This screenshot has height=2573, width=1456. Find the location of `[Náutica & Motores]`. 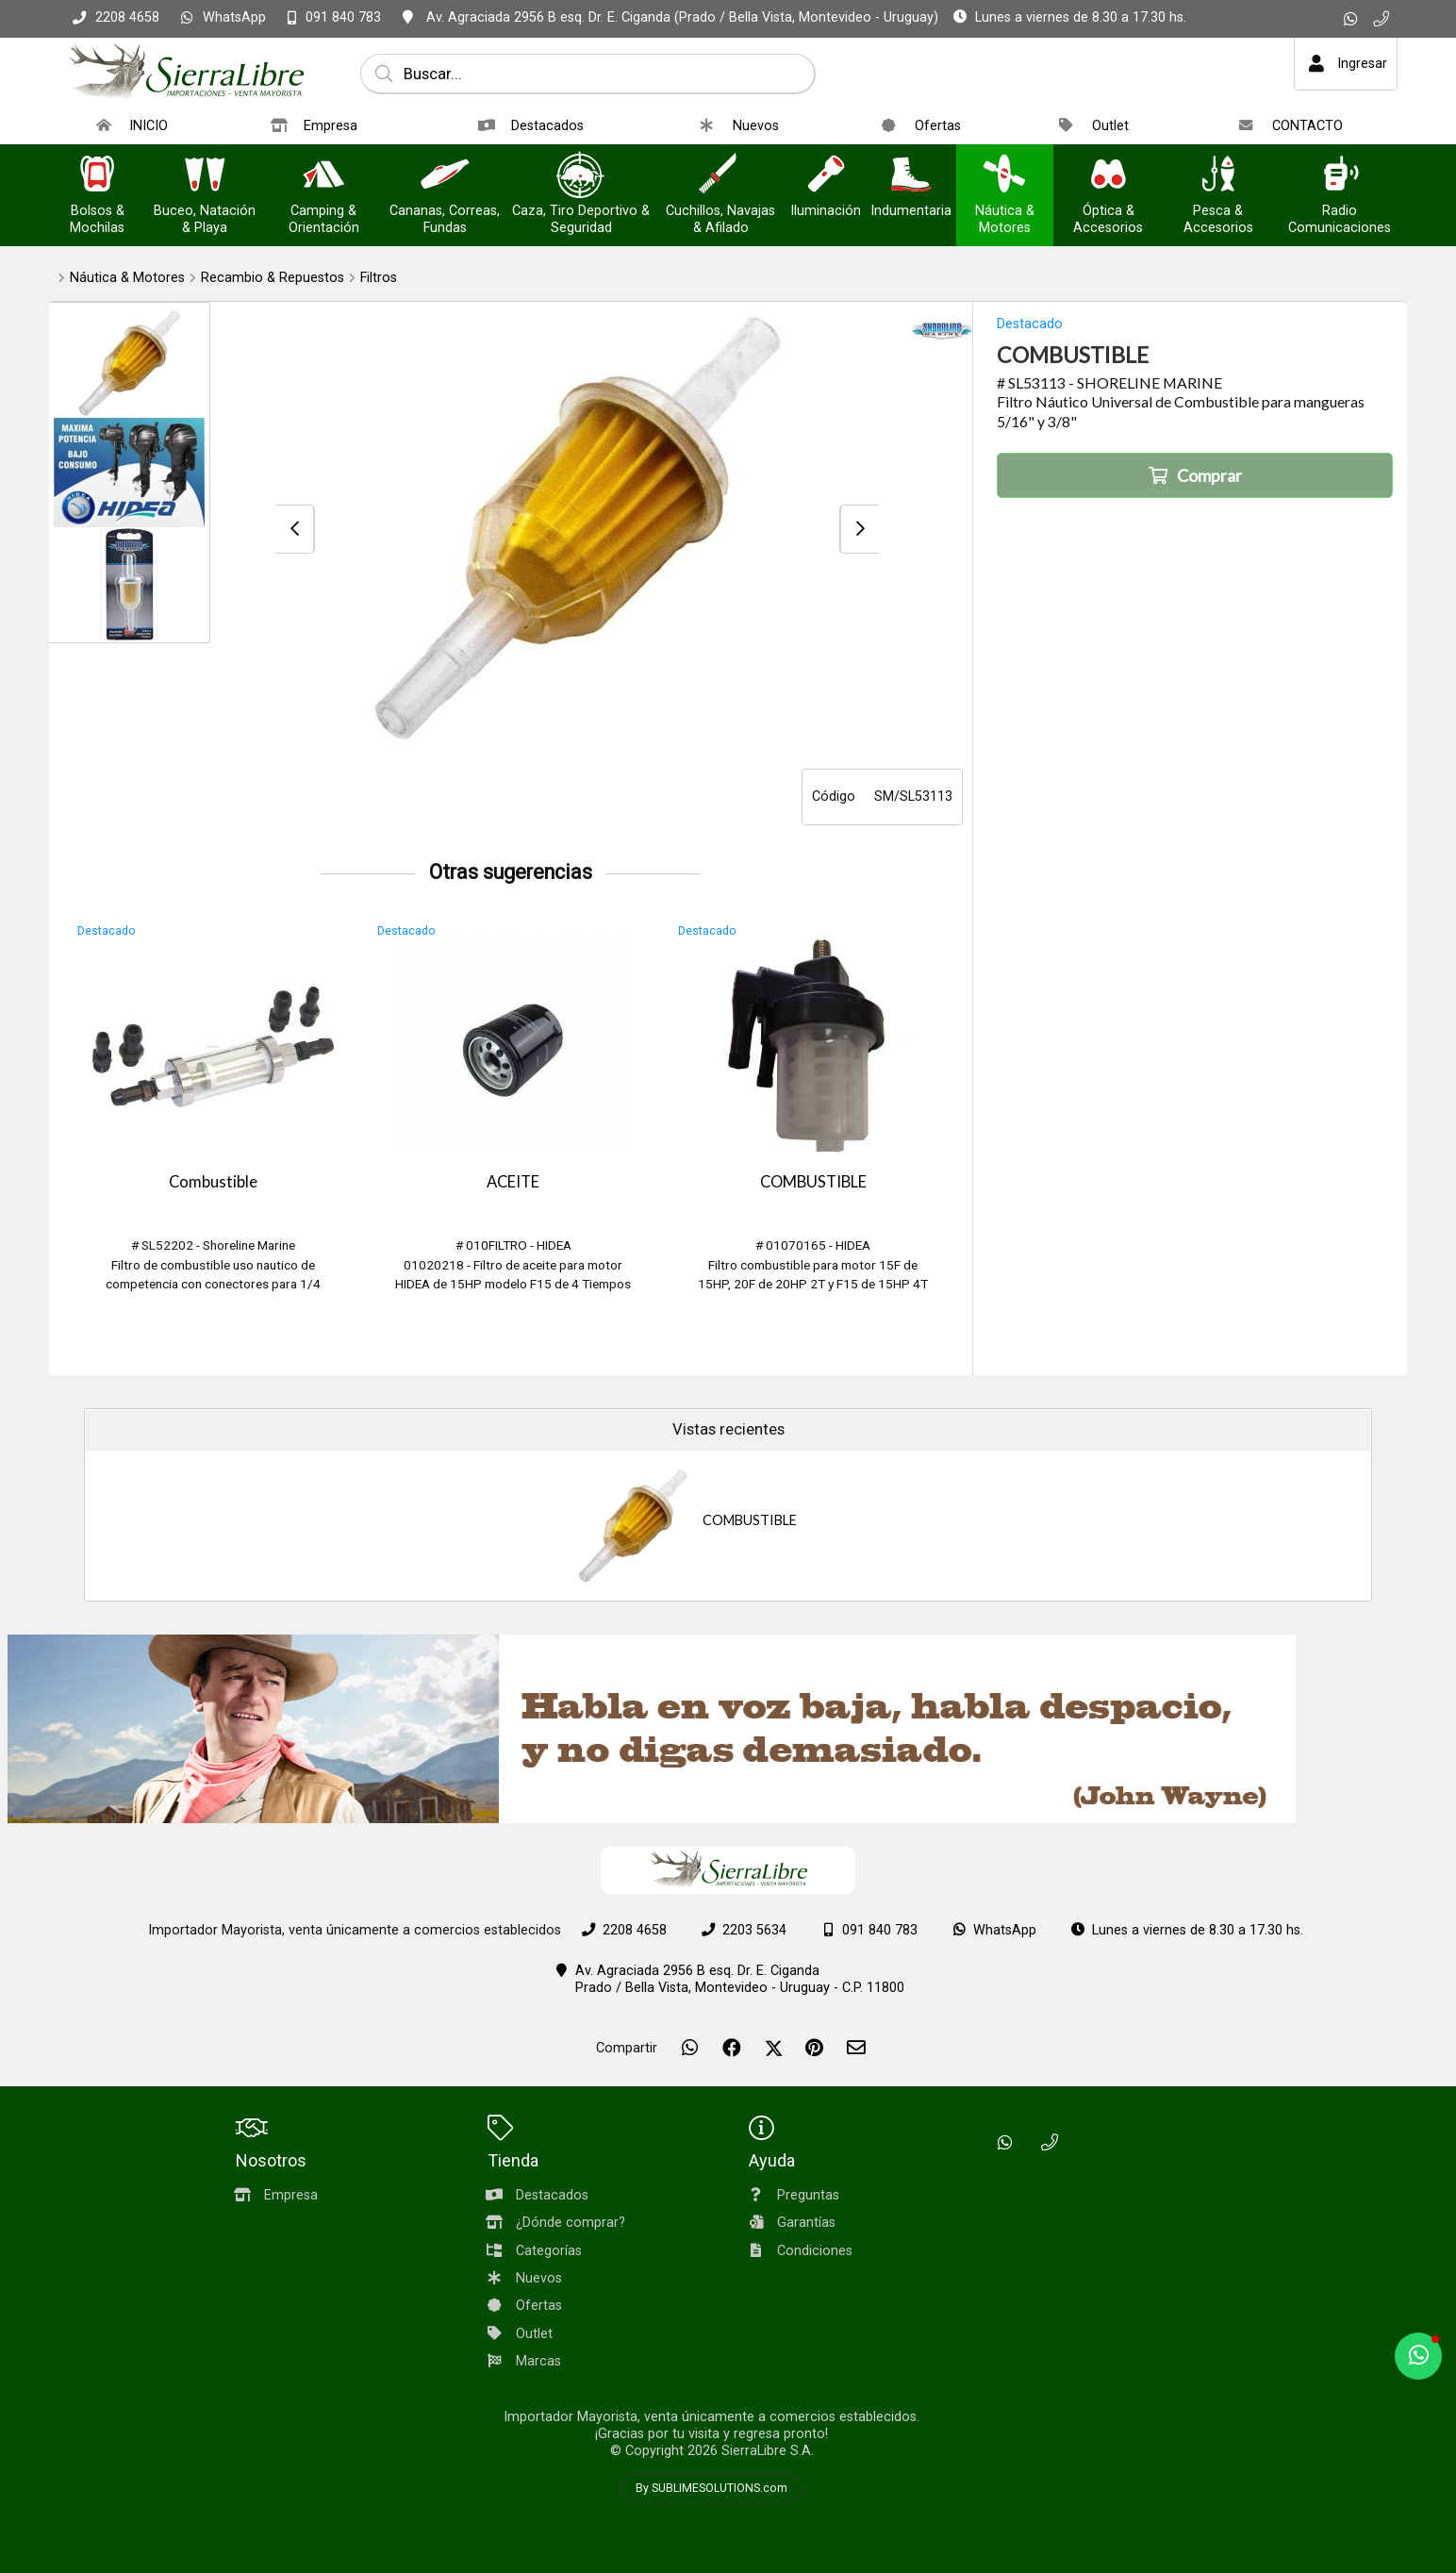

[Náutica & Motores] is located at coordinates (1004, 176).